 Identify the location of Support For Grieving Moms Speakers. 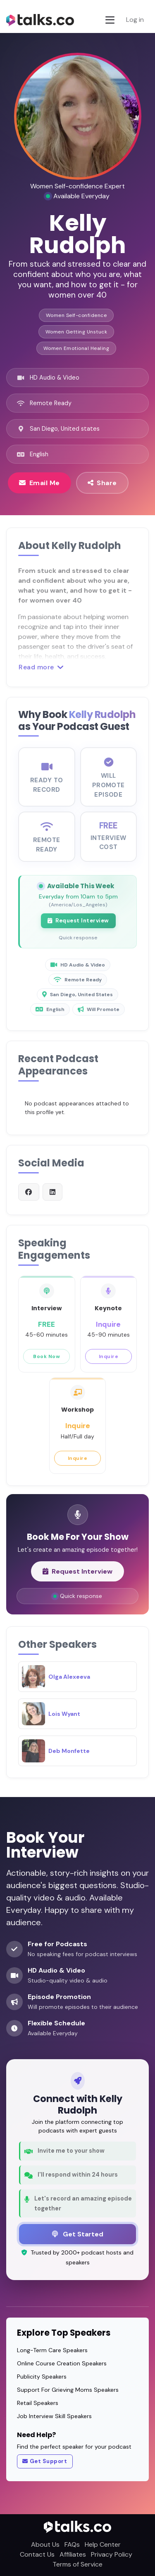
(68, 2389).